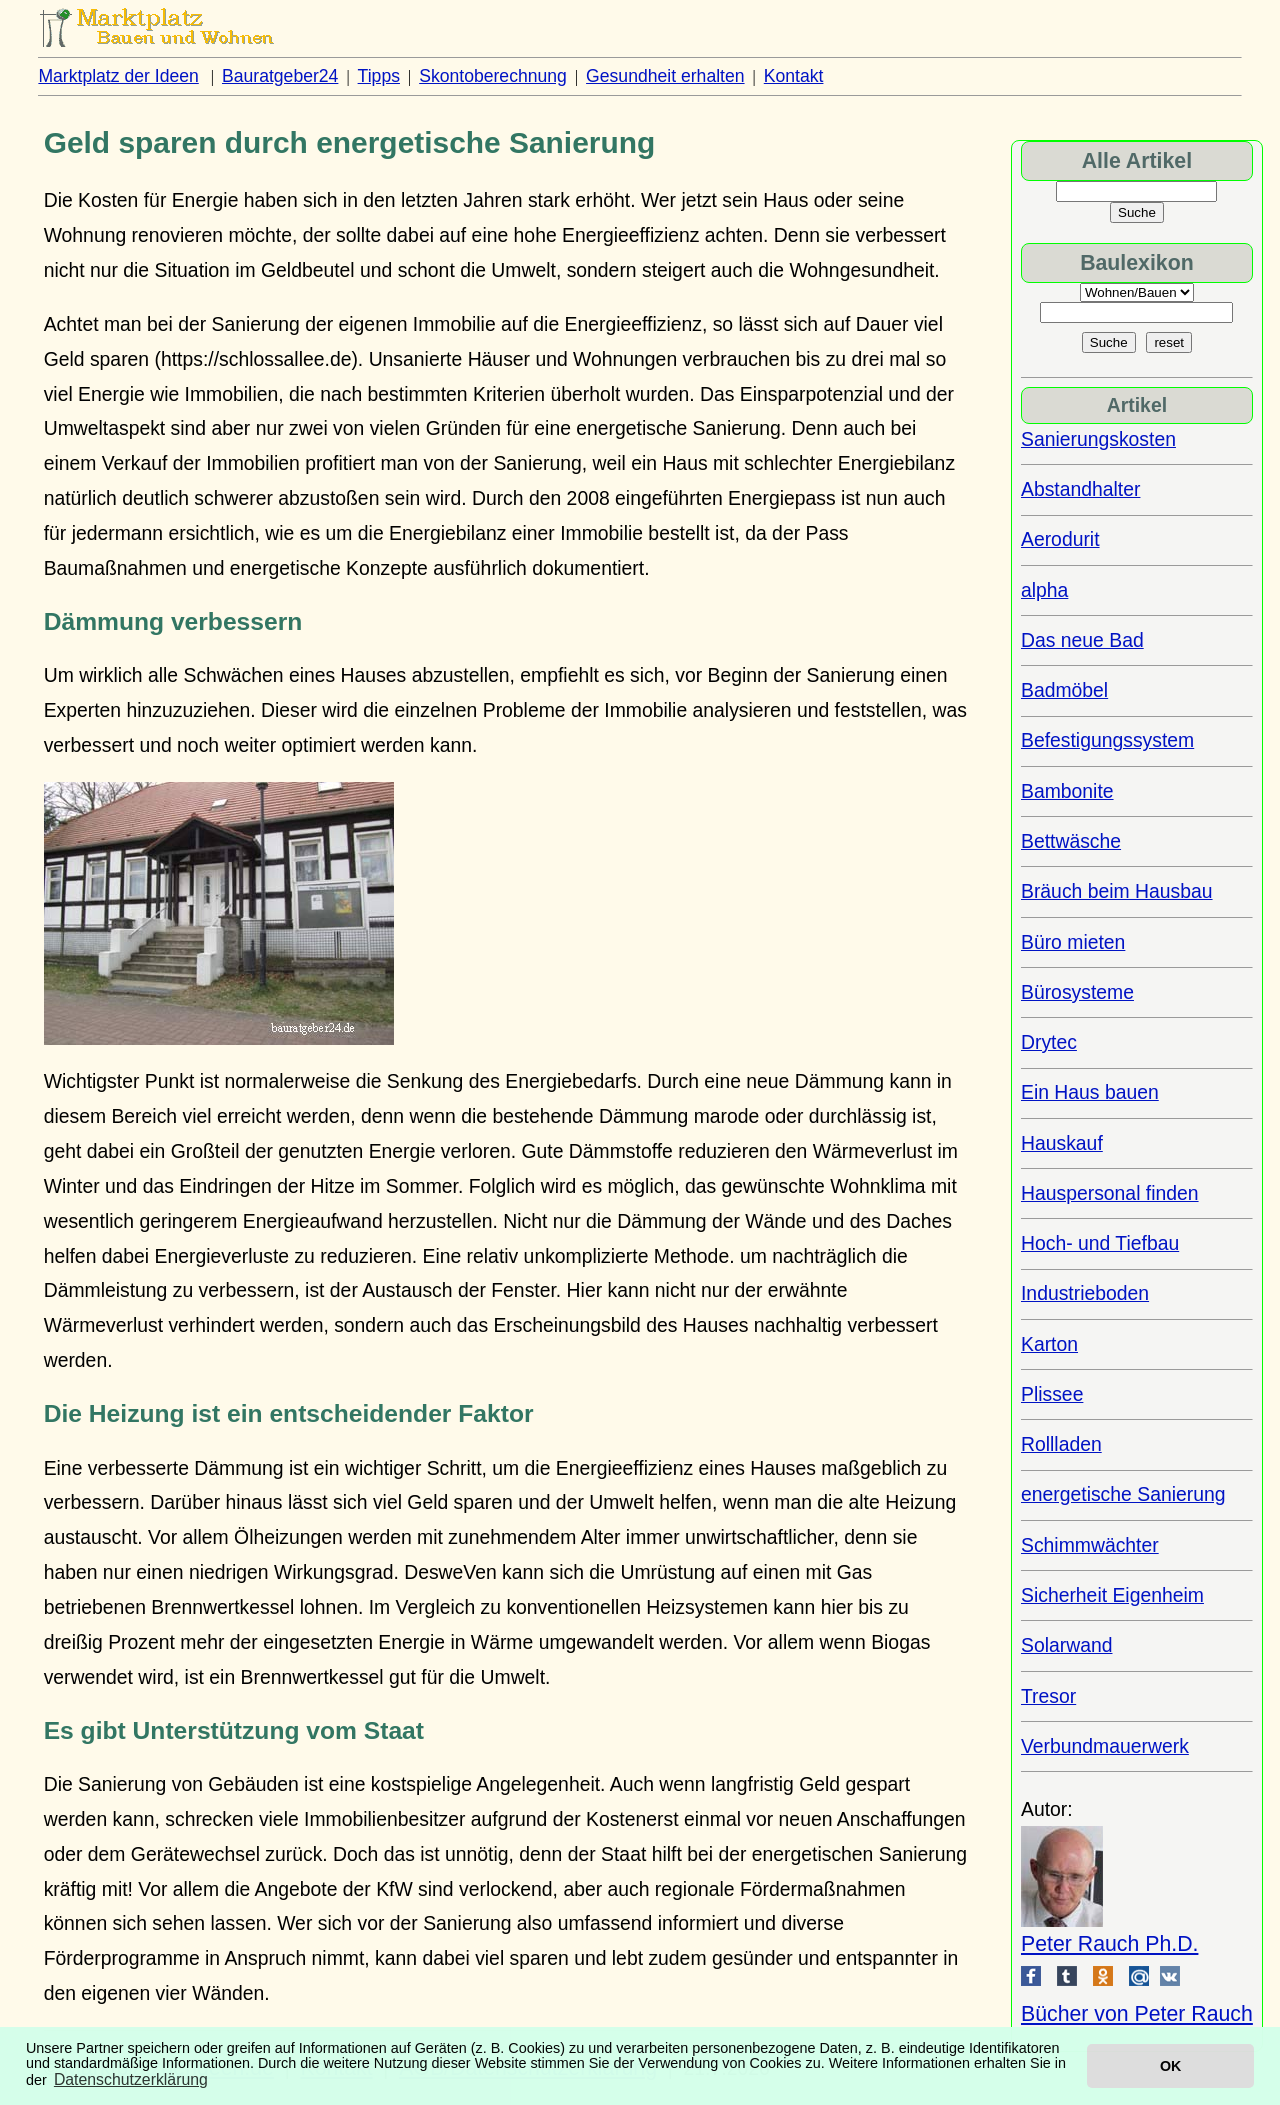 Image resolution: width=1280 pixels, height=2105 pixels. What do you see at coordinates (1137, 2014) in the screenshot?
I see `Bücher von Peter Rauch` at bounding box center [1137, 2014].